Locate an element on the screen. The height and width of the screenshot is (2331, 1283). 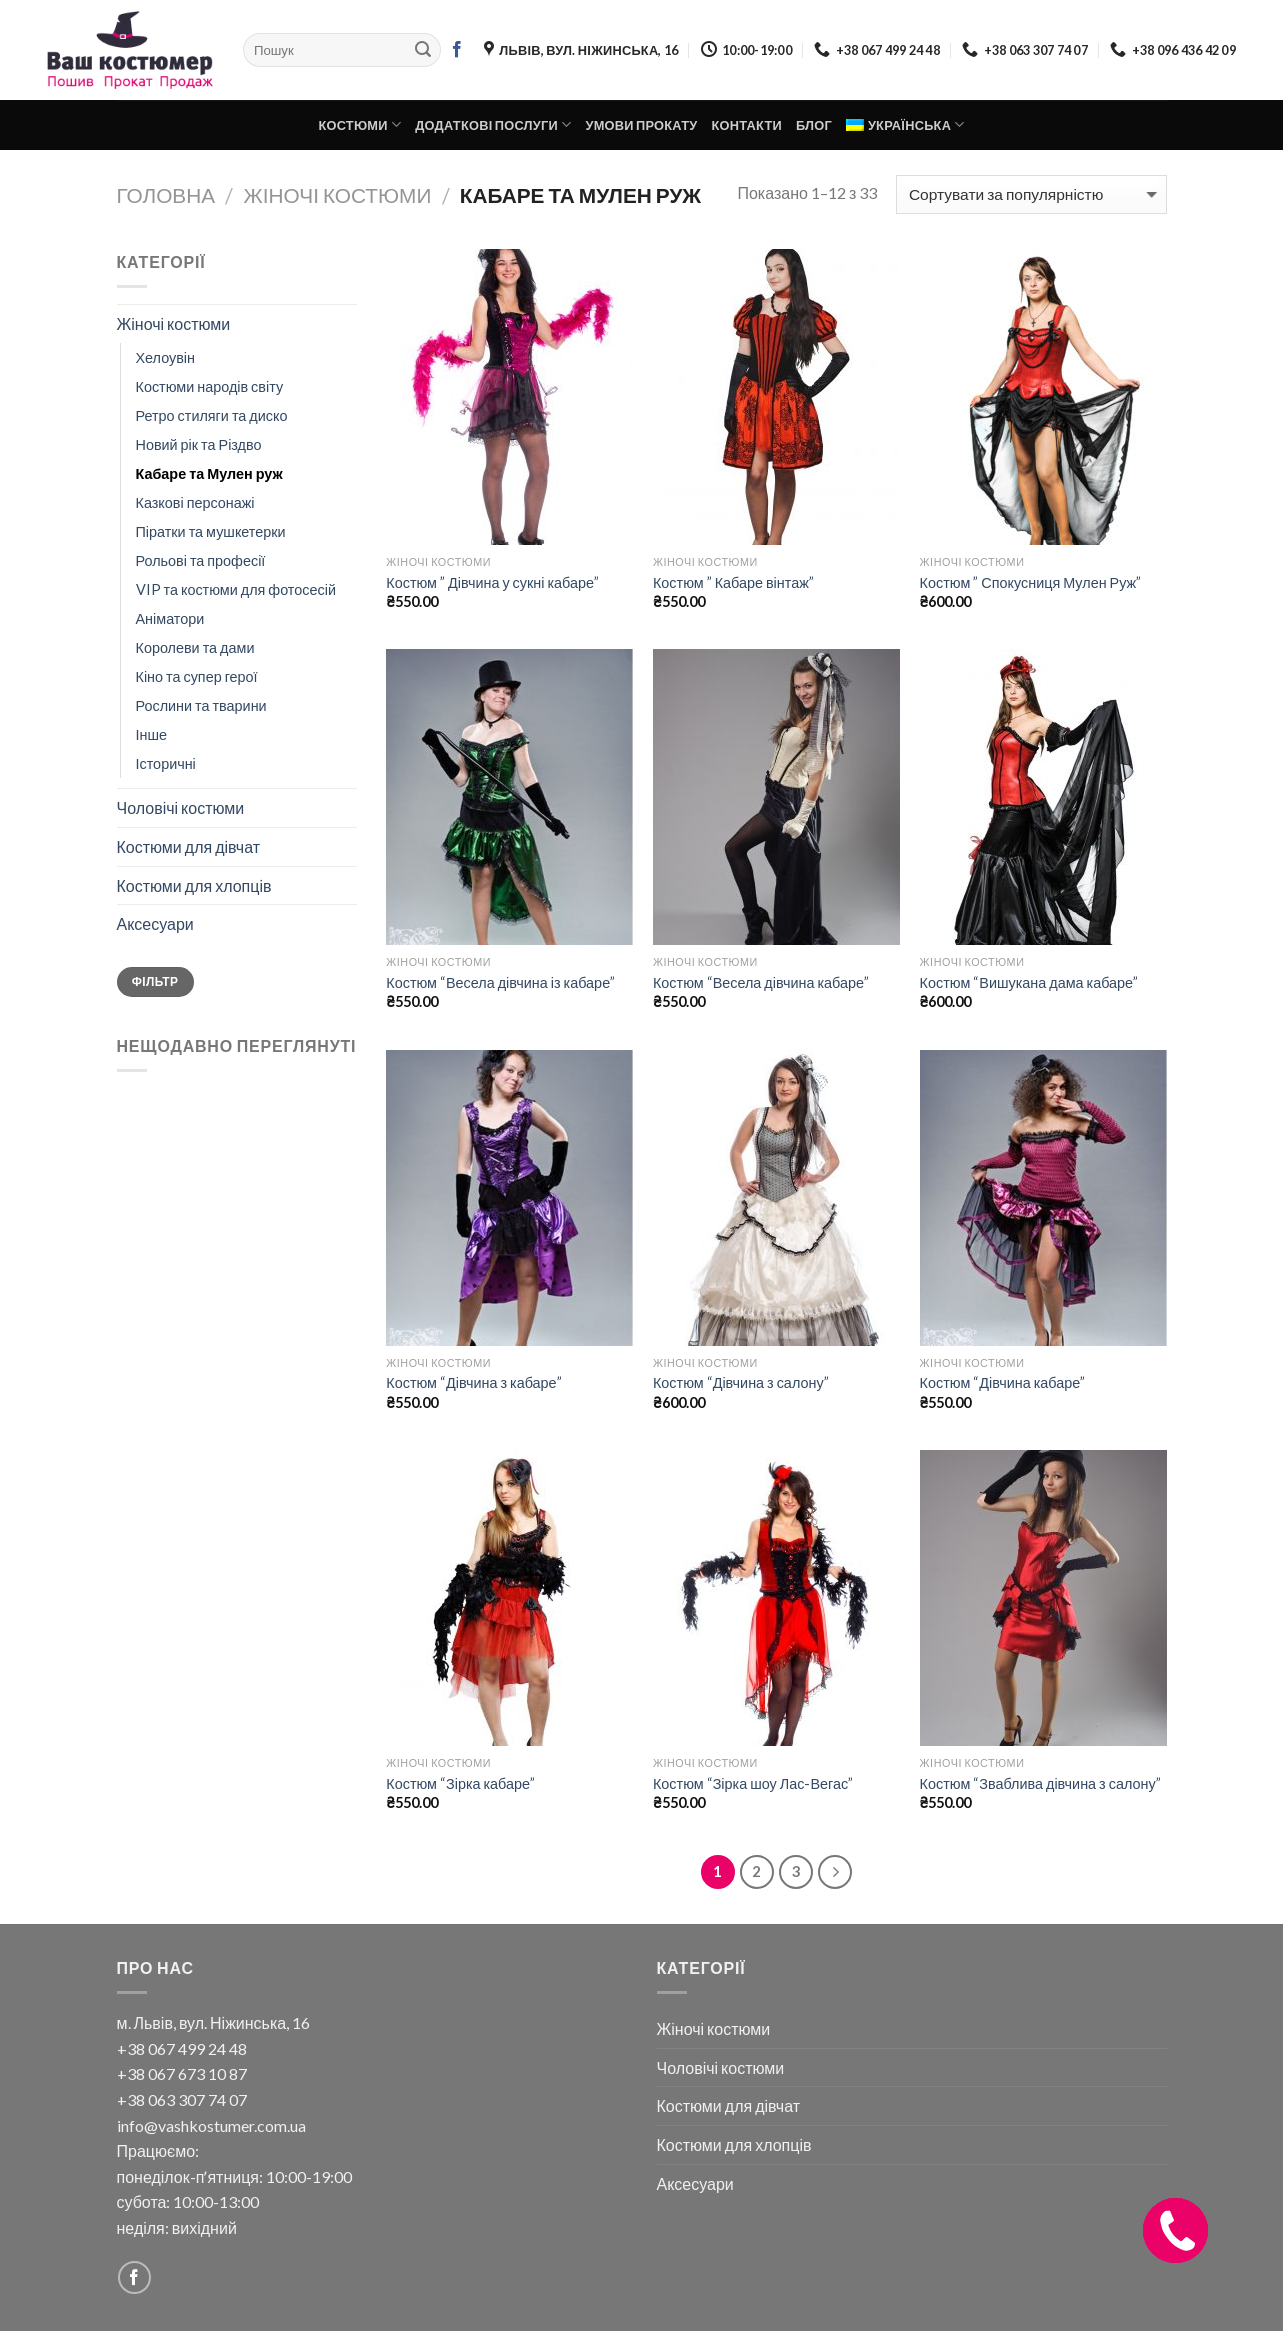
Рослини та тварини is located at coordinates (201, 705).